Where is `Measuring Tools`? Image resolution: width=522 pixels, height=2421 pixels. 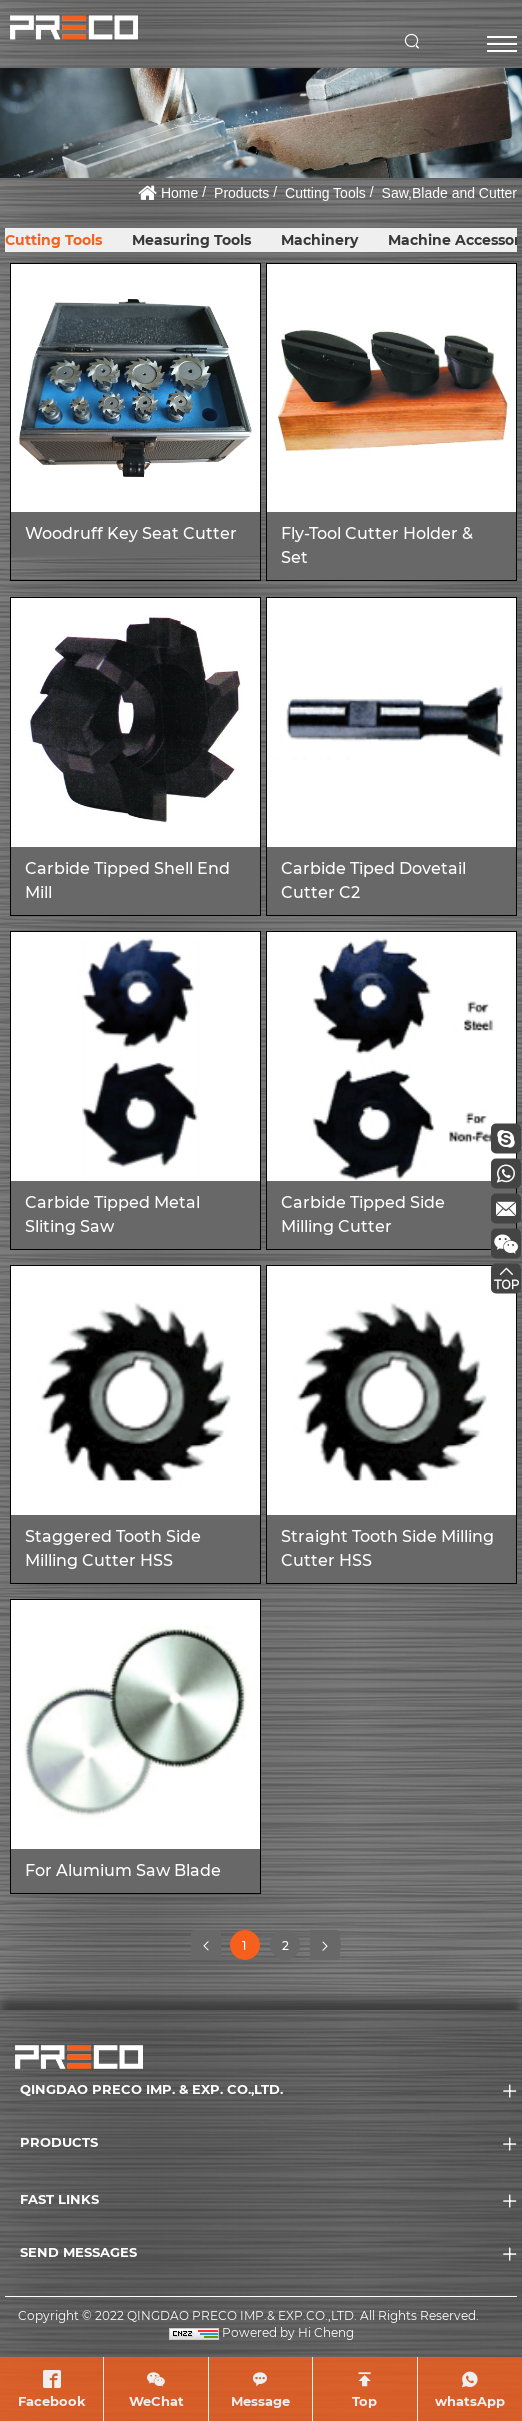 Measuring Tools is located at coordinates (191, 240).